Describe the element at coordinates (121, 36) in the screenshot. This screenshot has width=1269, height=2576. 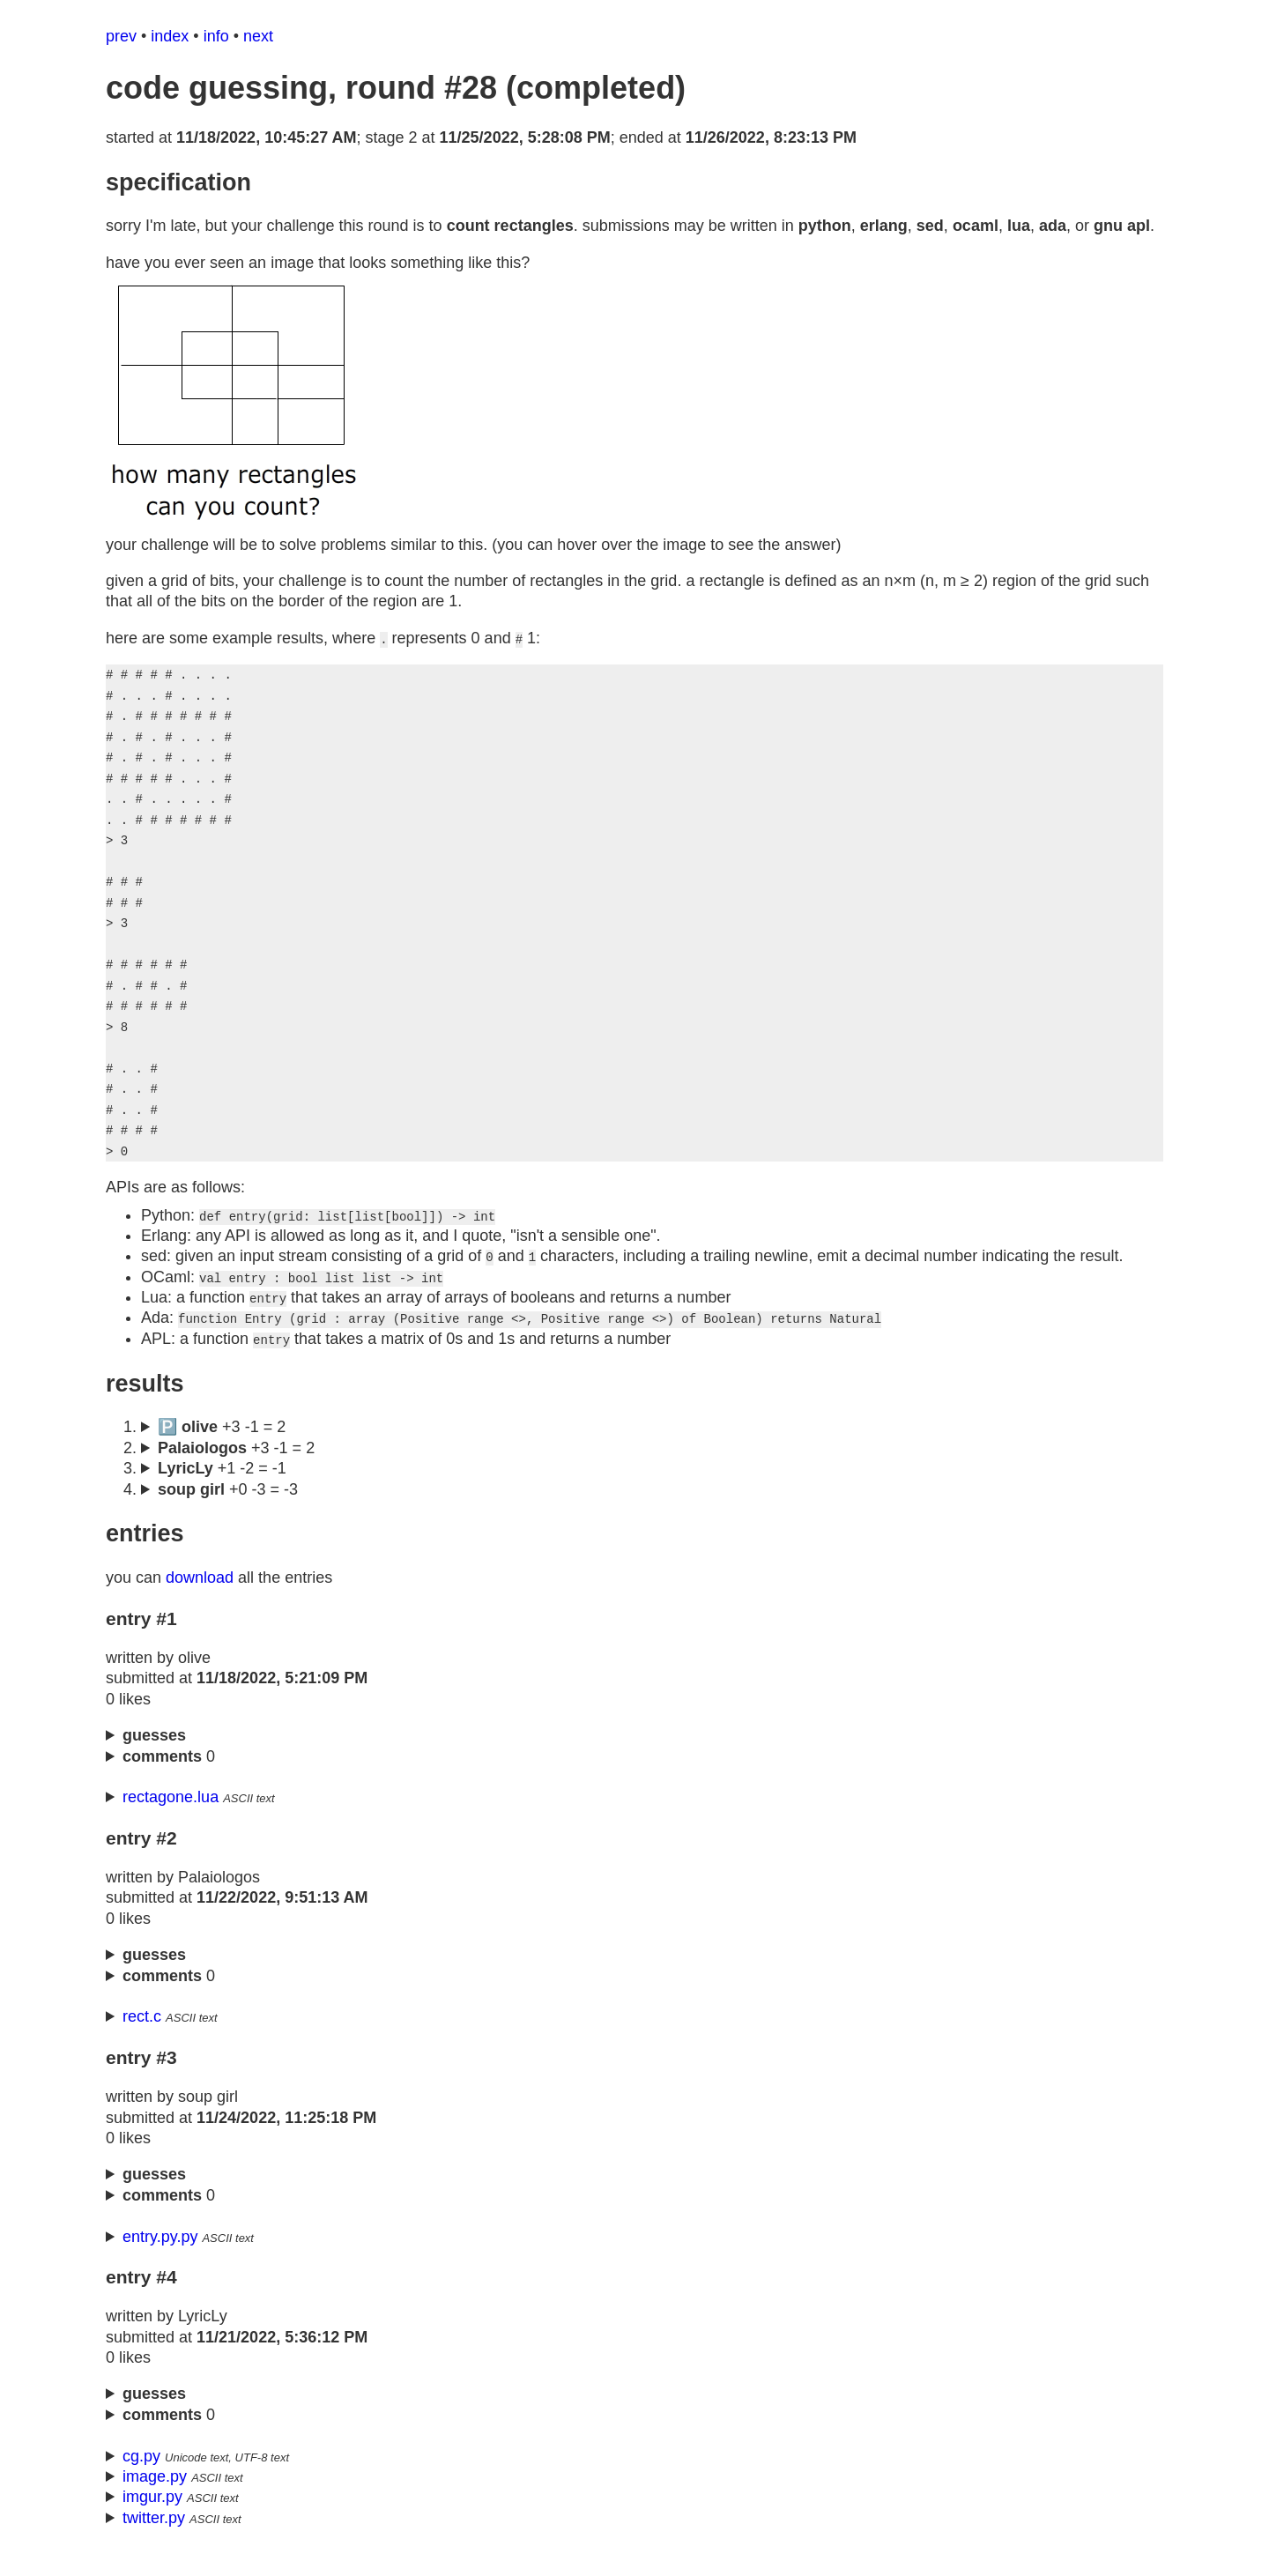
I see `prev` at that location.